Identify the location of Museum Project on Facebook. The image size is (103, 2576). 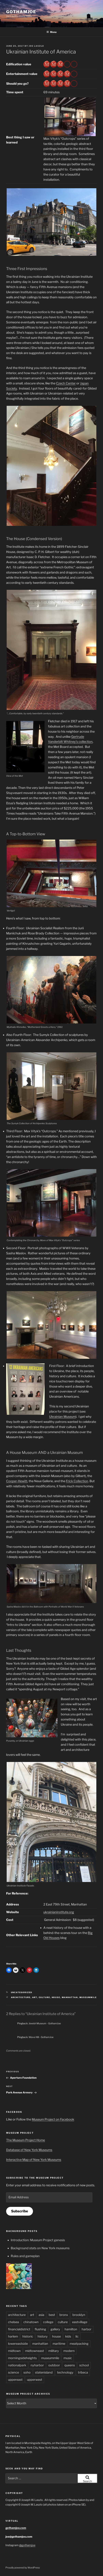
(53, 2119).